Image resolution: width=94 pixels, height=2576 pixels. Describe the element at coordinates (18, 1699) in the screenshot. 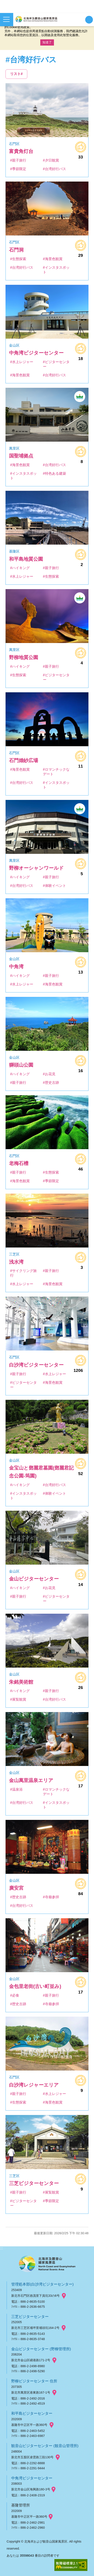

I see `#展覧観賞` at that location.